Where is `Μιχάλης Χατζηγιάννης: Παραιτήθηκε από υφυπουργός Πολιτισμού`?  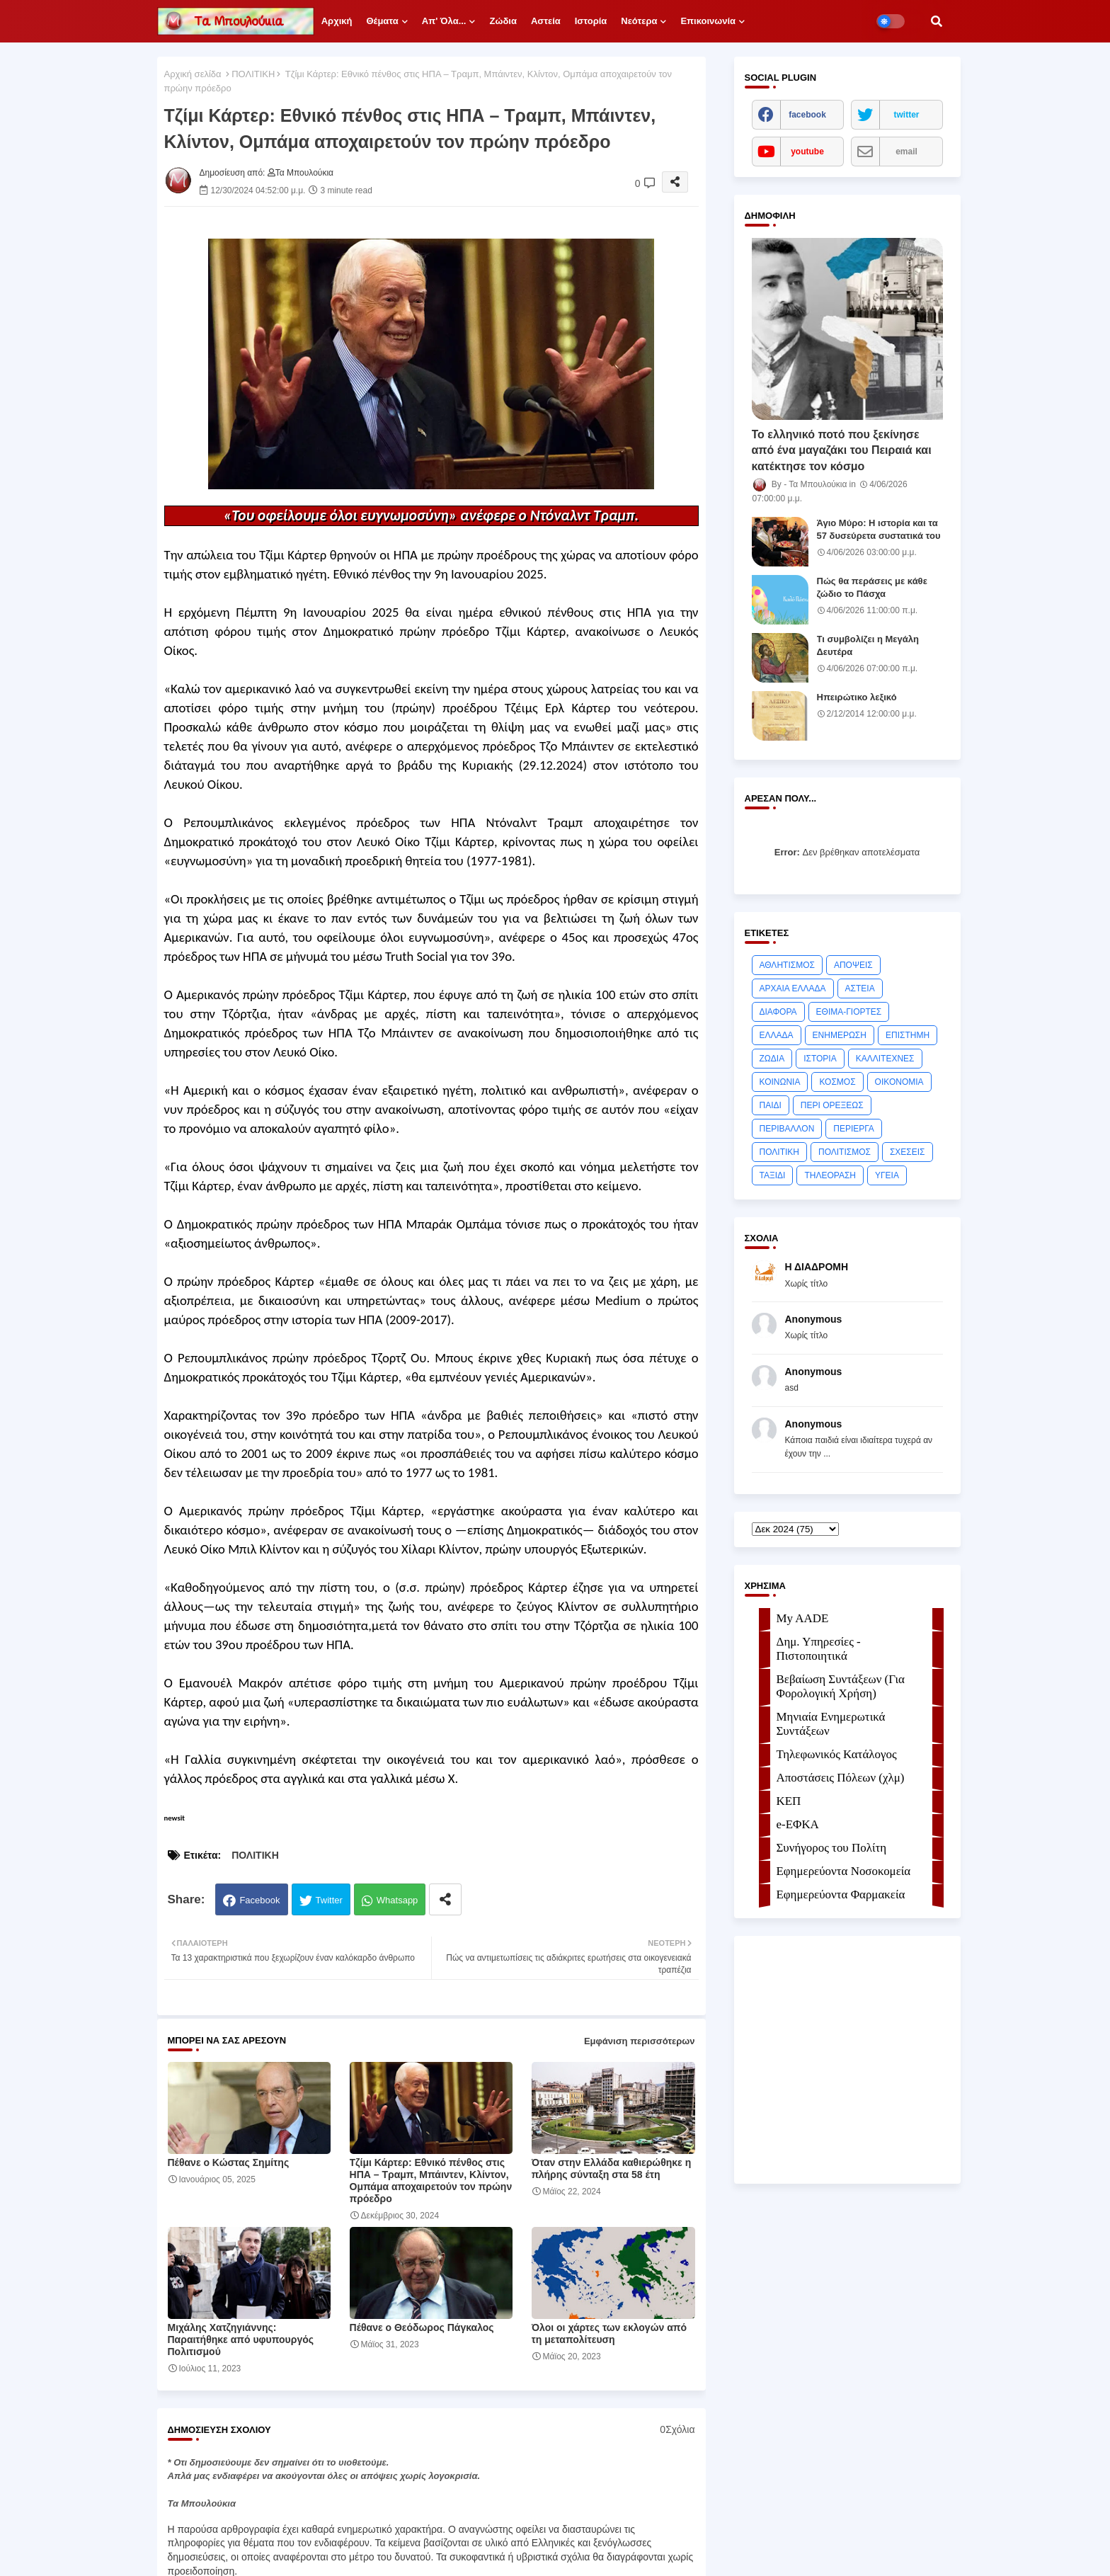 Μιχάλης Χατζηγιάννης: Παραιτήθηκε από υφυπουργός Πολιτισμού is located at coordinates (241, 2339).